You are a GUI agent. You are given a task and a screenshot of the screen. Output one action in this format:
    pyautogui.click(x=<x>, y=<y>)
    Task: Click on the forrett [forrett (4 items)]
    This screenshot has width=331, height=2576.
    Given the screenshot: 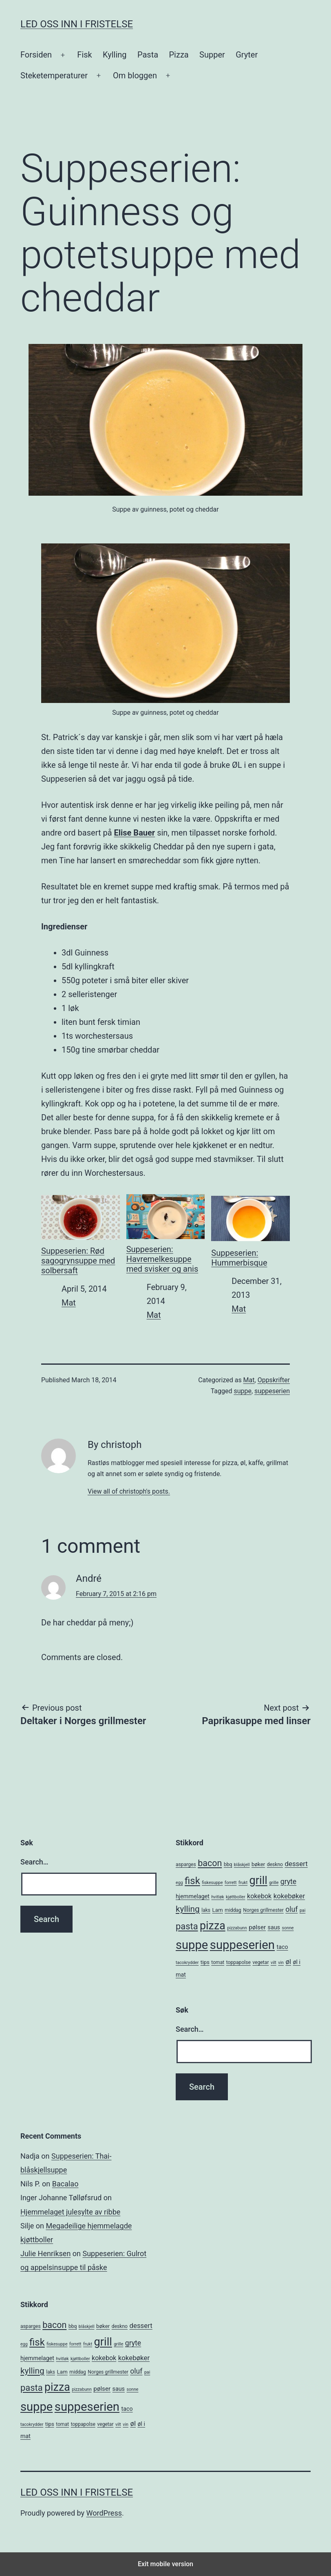 What is the action you would take?
    pyautogui.click(x=231, y=1882)
    